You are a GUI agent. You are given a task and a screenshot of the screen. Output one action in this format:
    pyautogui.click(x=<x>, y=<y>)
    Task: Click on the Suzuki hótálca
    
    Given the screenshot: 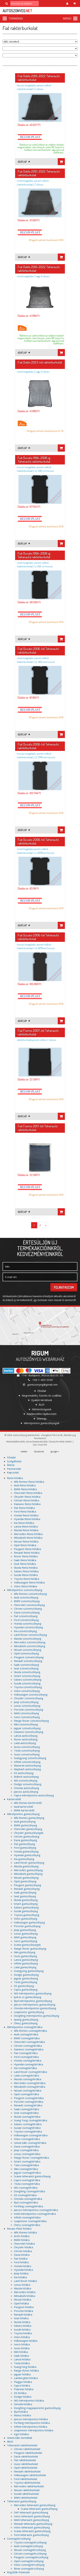 What is the action you would take?
    pyautogui.click(x=22, y=2329)
    